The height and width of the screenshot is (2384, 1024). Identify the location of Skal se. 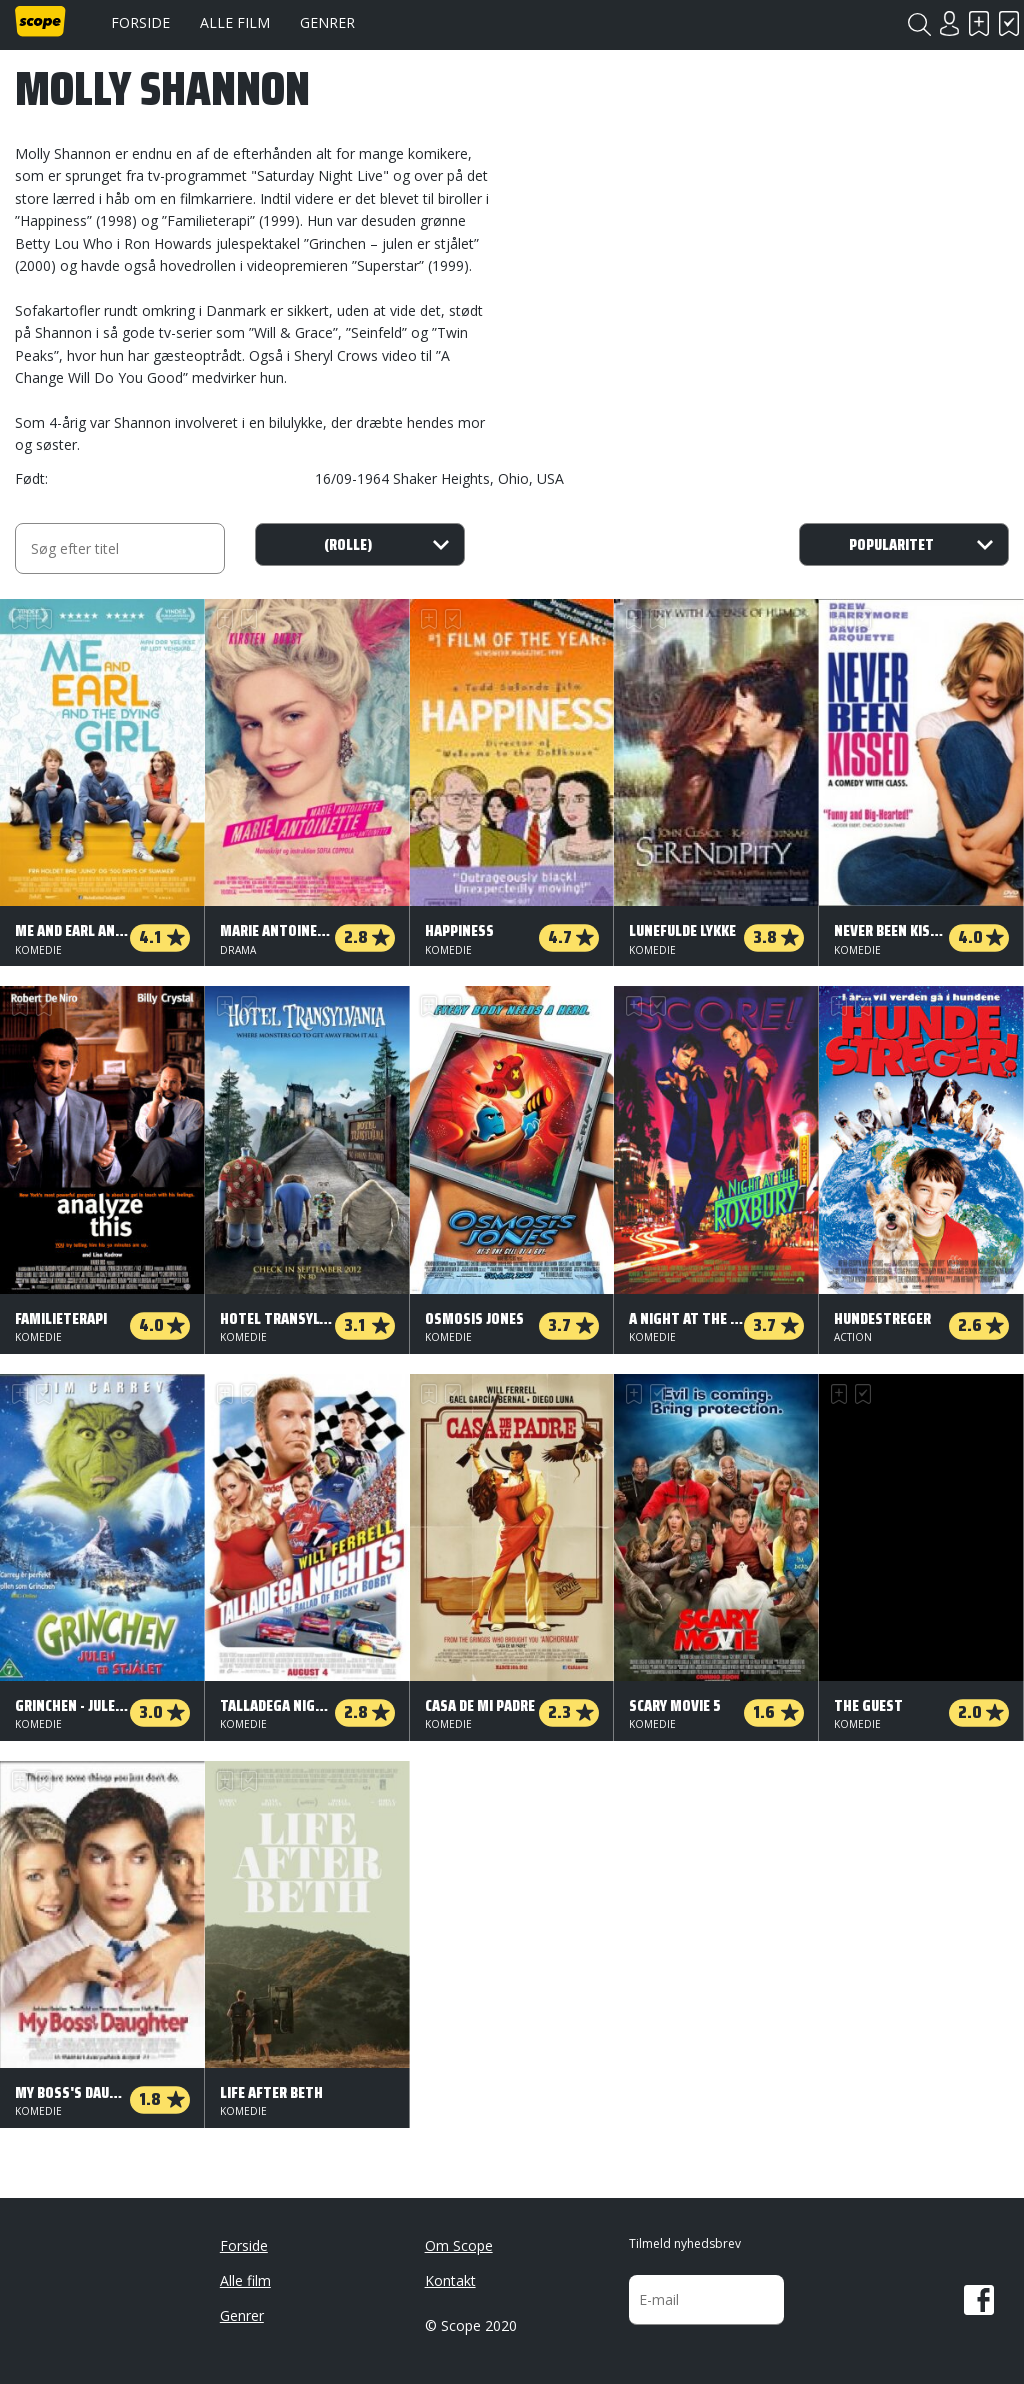
(979, 23).